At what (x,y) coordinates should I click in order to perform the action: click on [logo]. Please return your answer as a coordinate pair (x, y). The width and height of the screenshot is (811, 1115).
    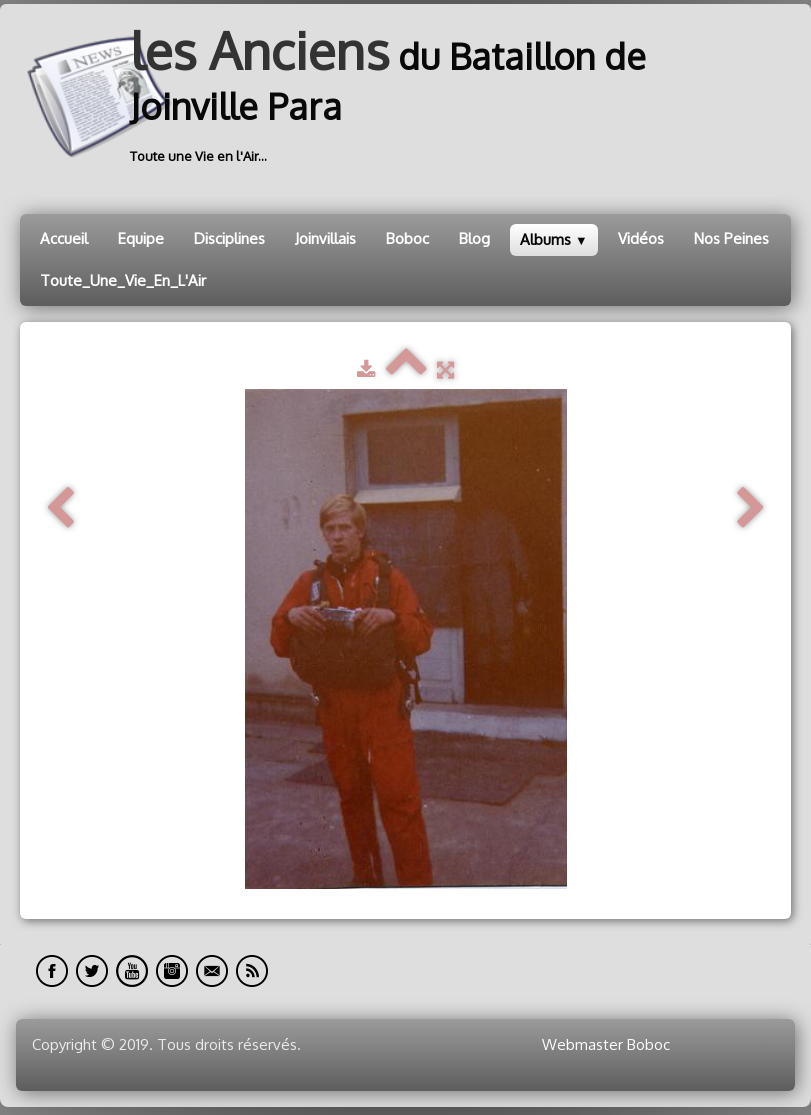
    Looking at the image, I should click on (405, 97).